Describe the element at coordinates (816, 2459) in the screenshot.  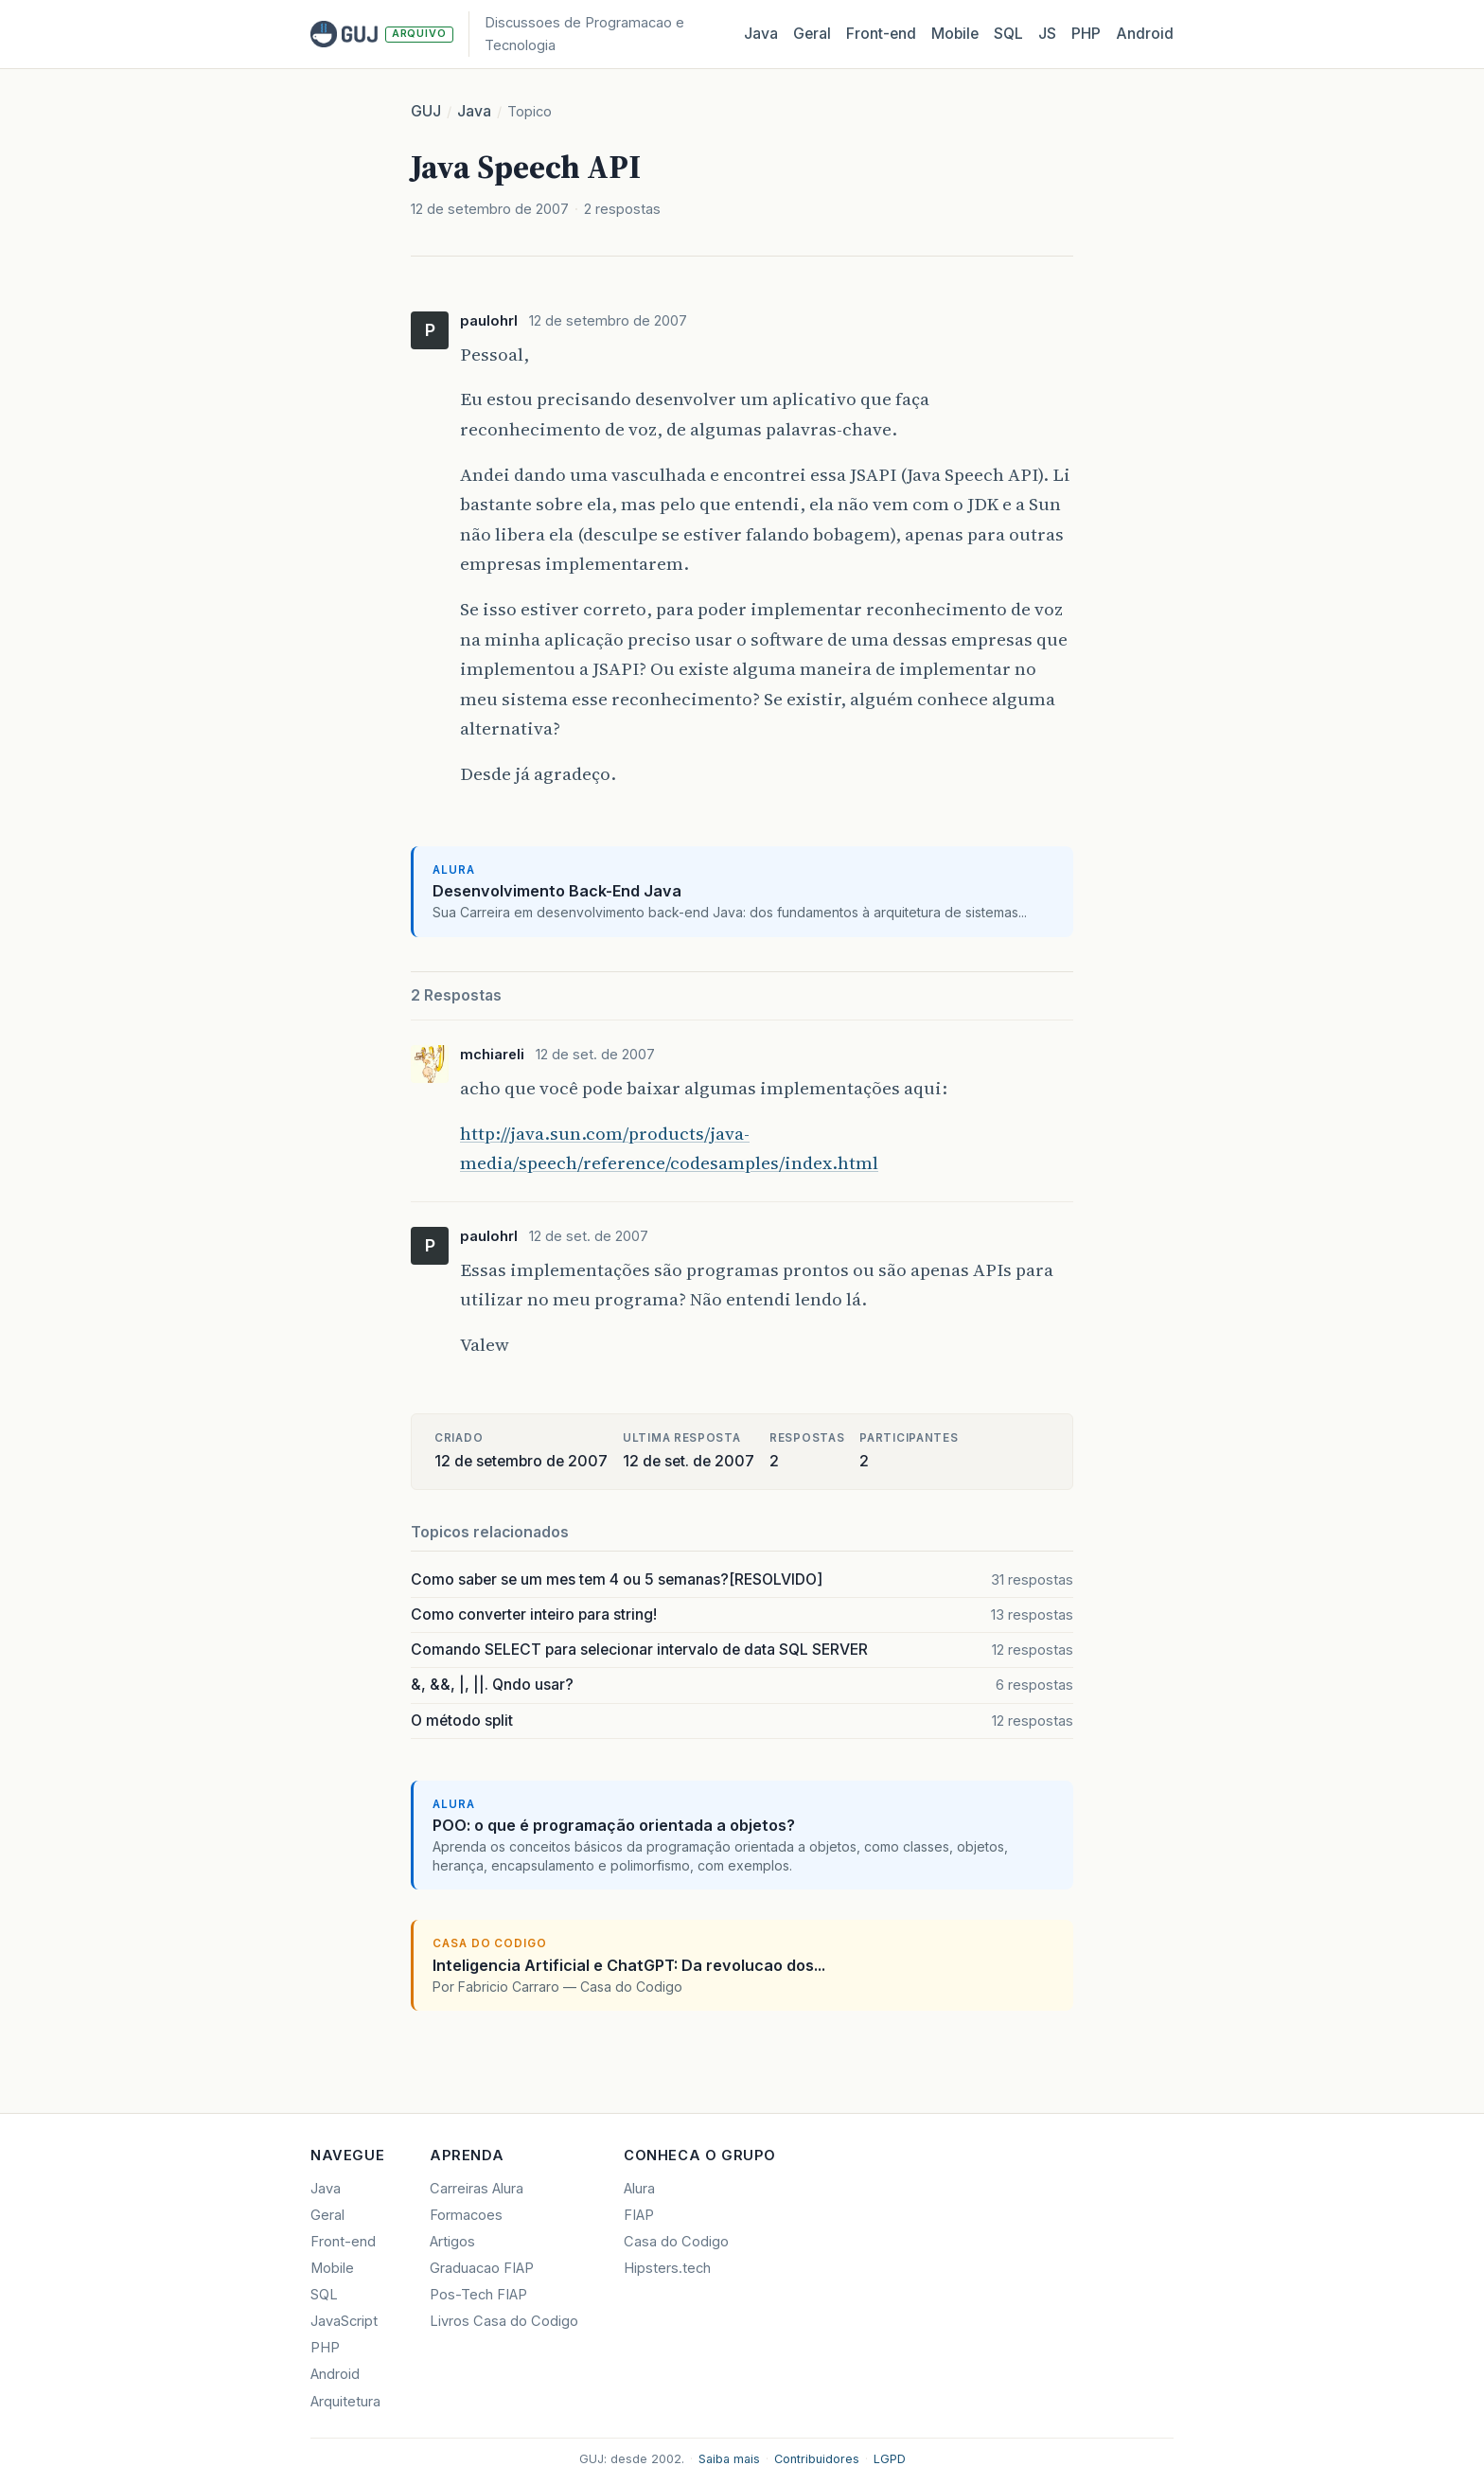
I see `Contribuidores` at that location.